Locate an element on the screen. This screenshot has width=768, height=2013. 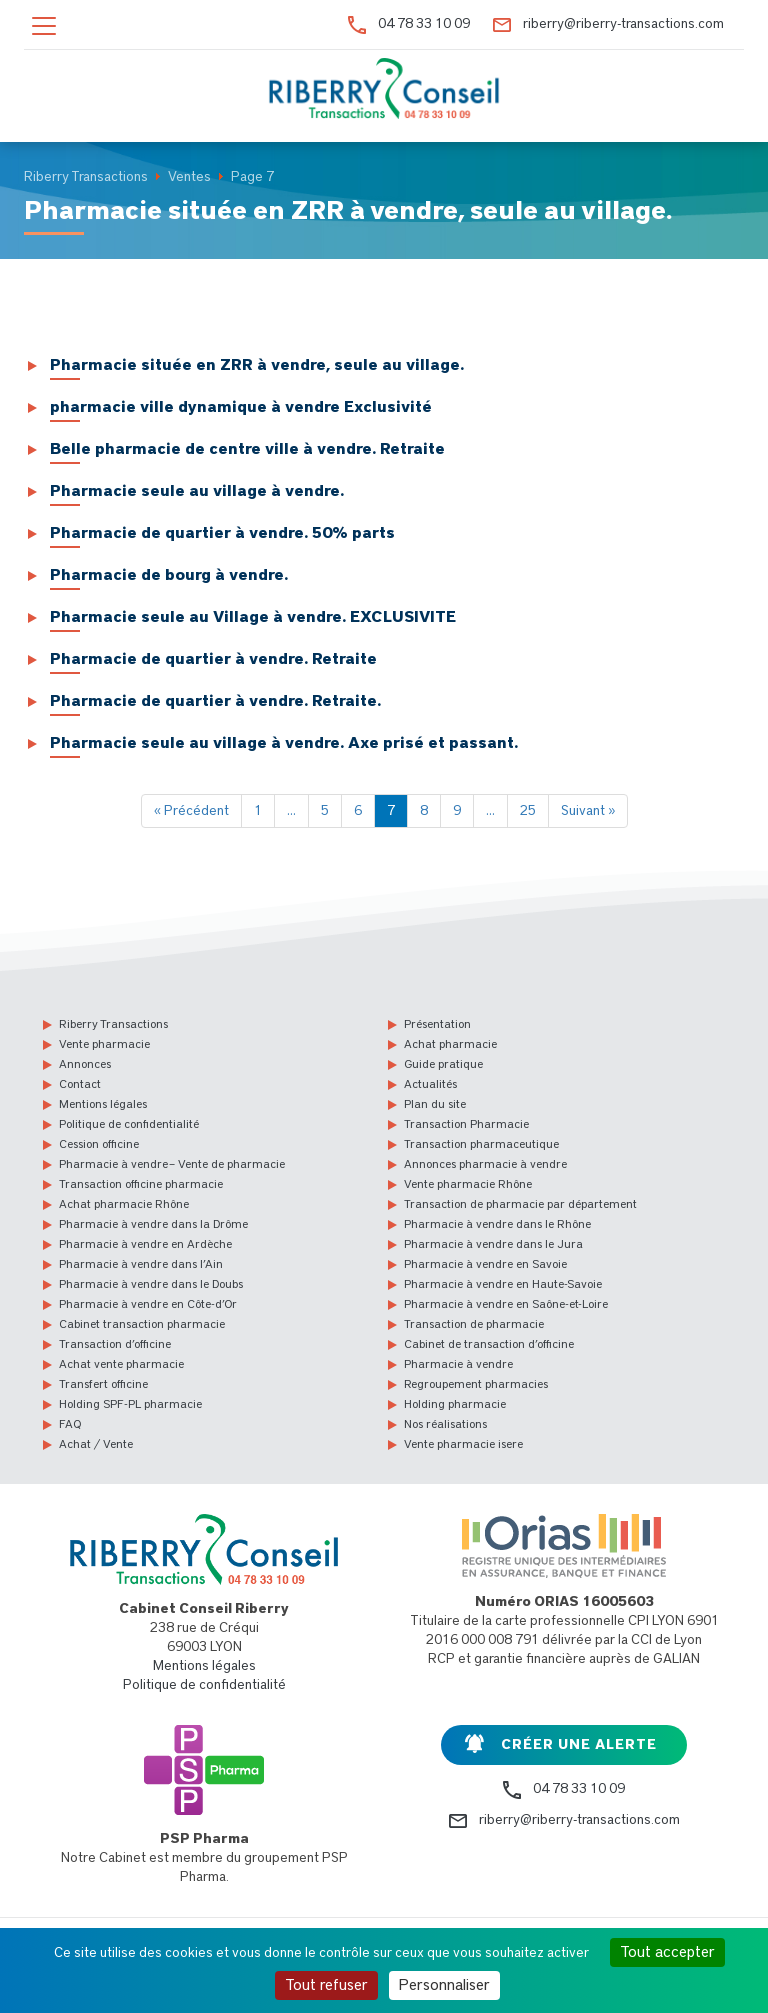
Achat pharmacie Rhône is located at coordinates (124, 1204).